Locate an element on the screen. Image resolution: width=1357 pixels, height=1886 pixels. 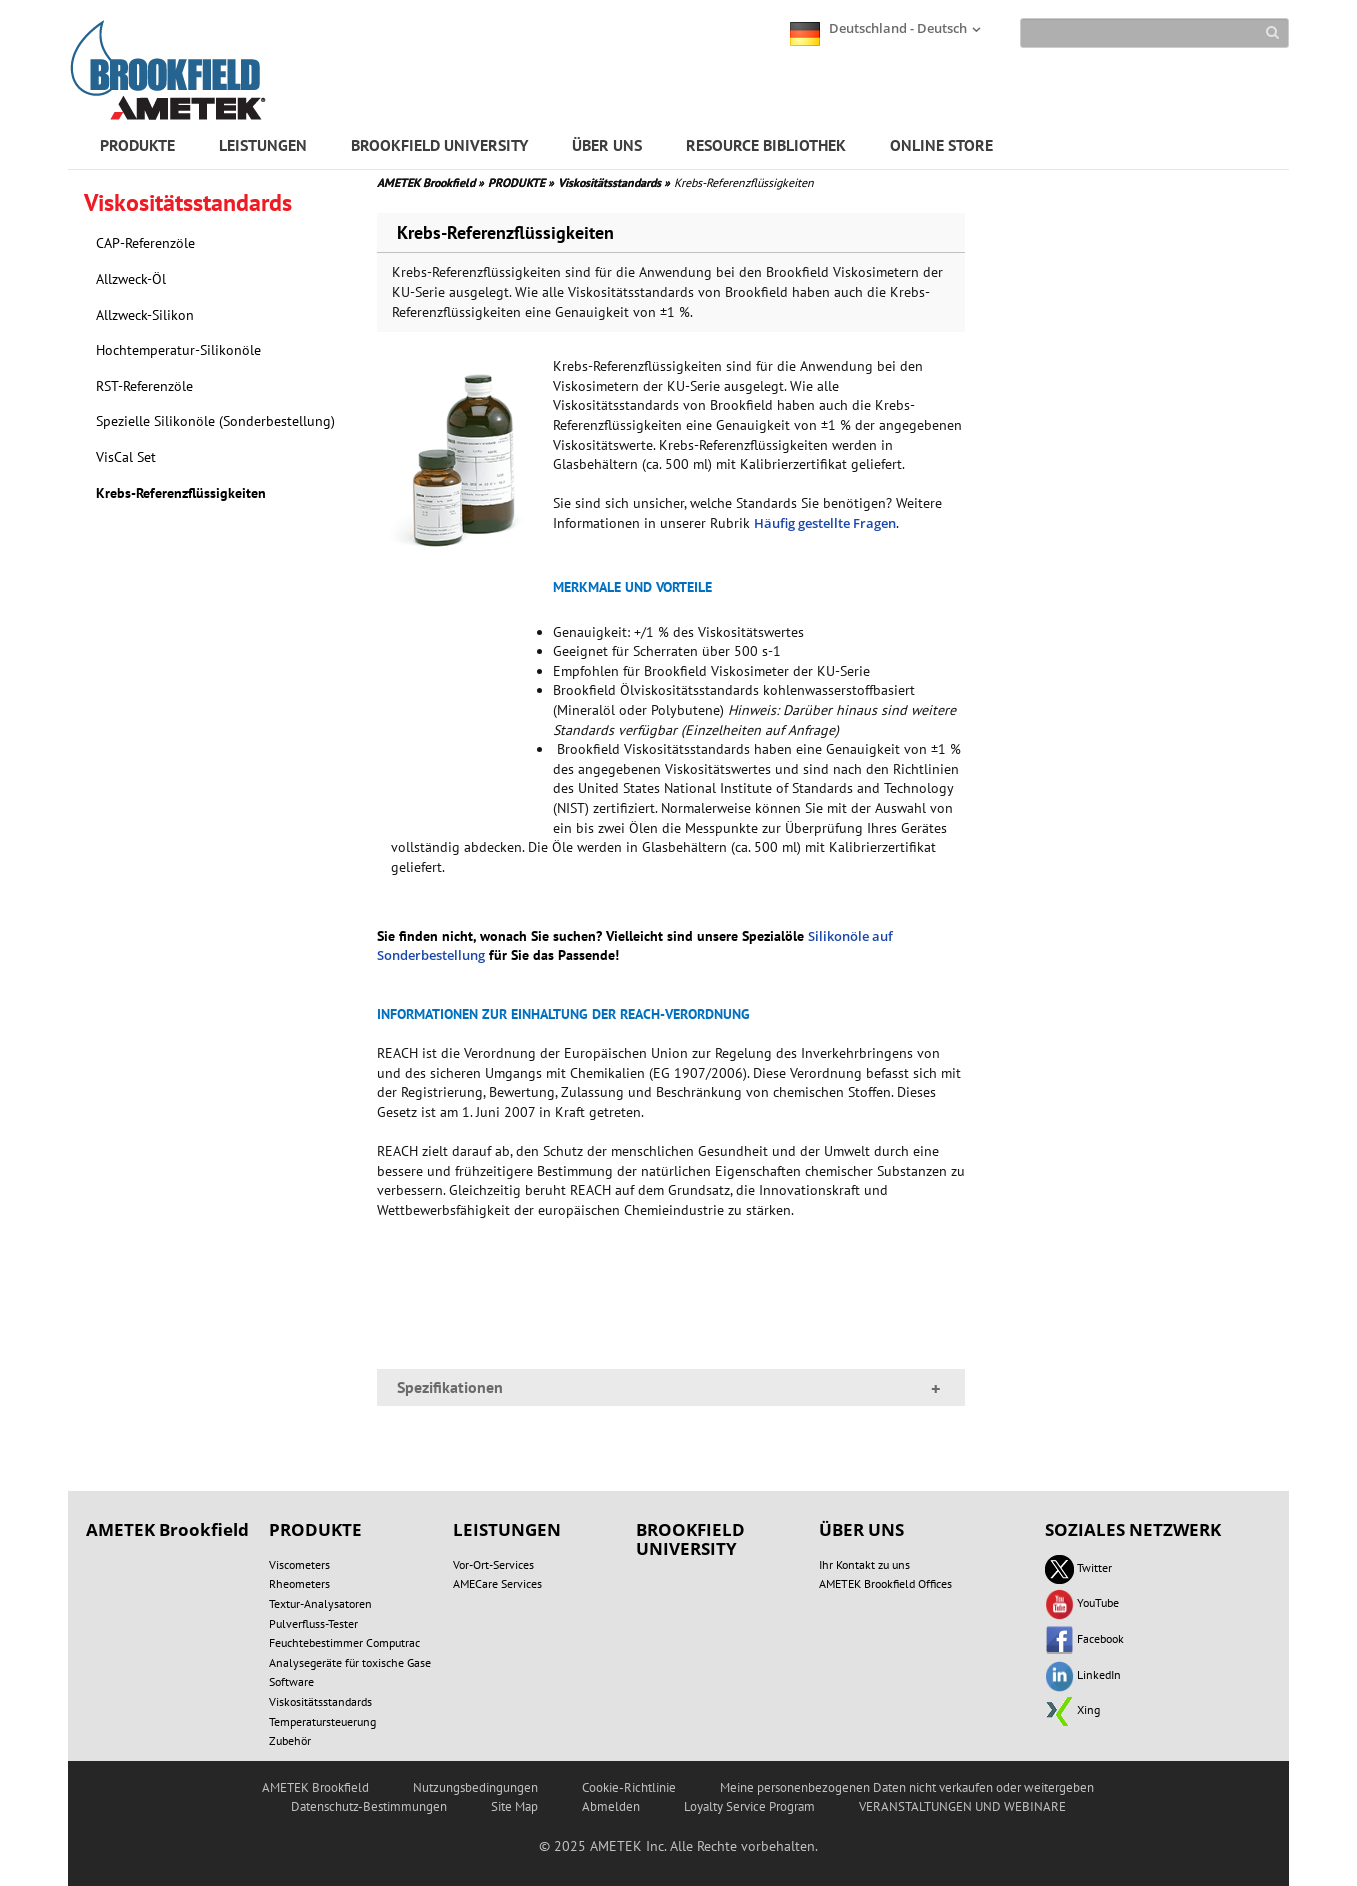
Xing is located at coordinates (1072, 1709).